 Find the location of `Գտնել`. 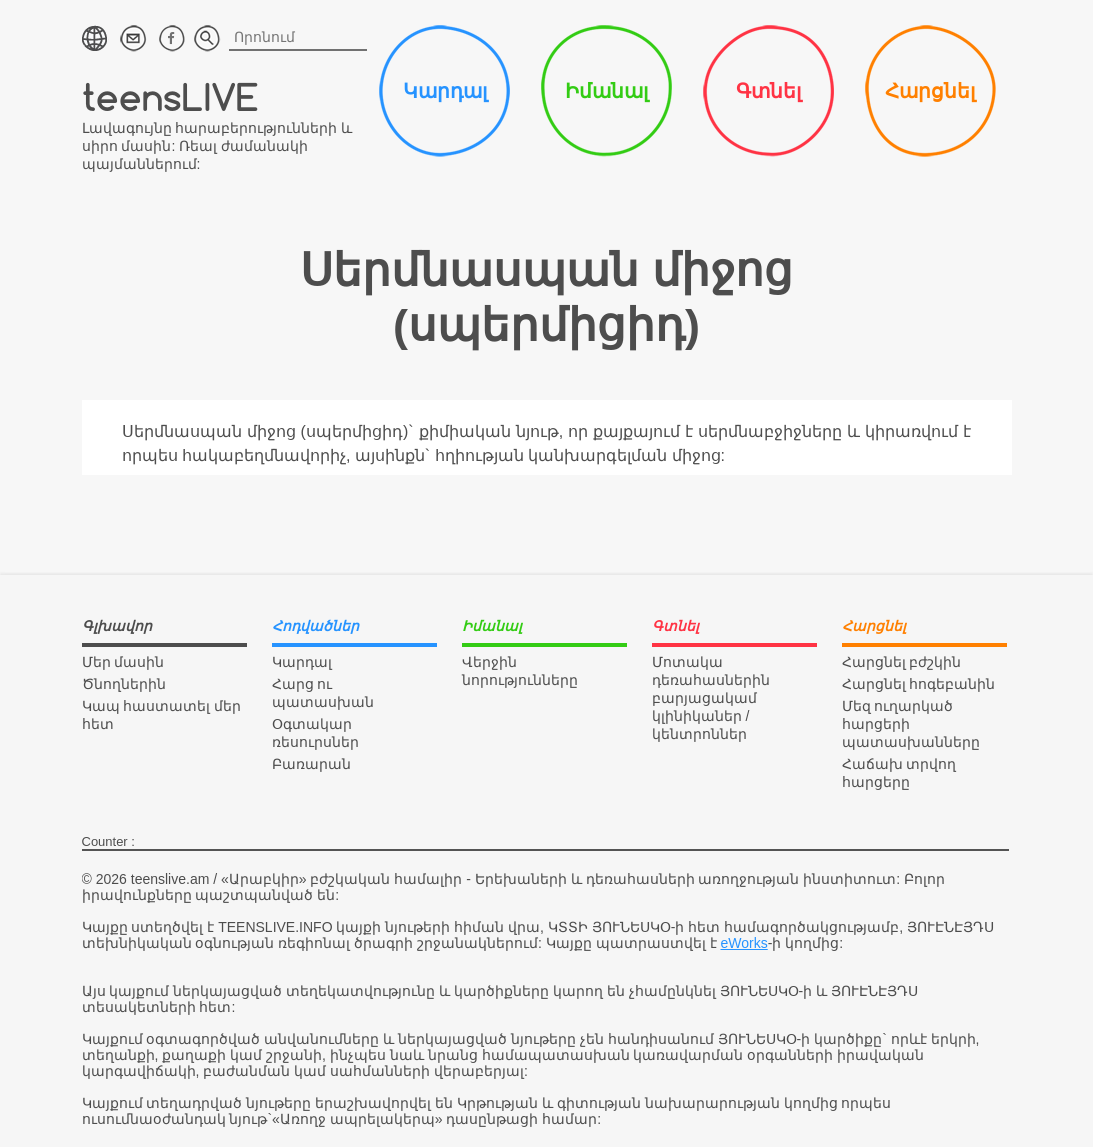

Գտնել is located at coordinates (768, 91).